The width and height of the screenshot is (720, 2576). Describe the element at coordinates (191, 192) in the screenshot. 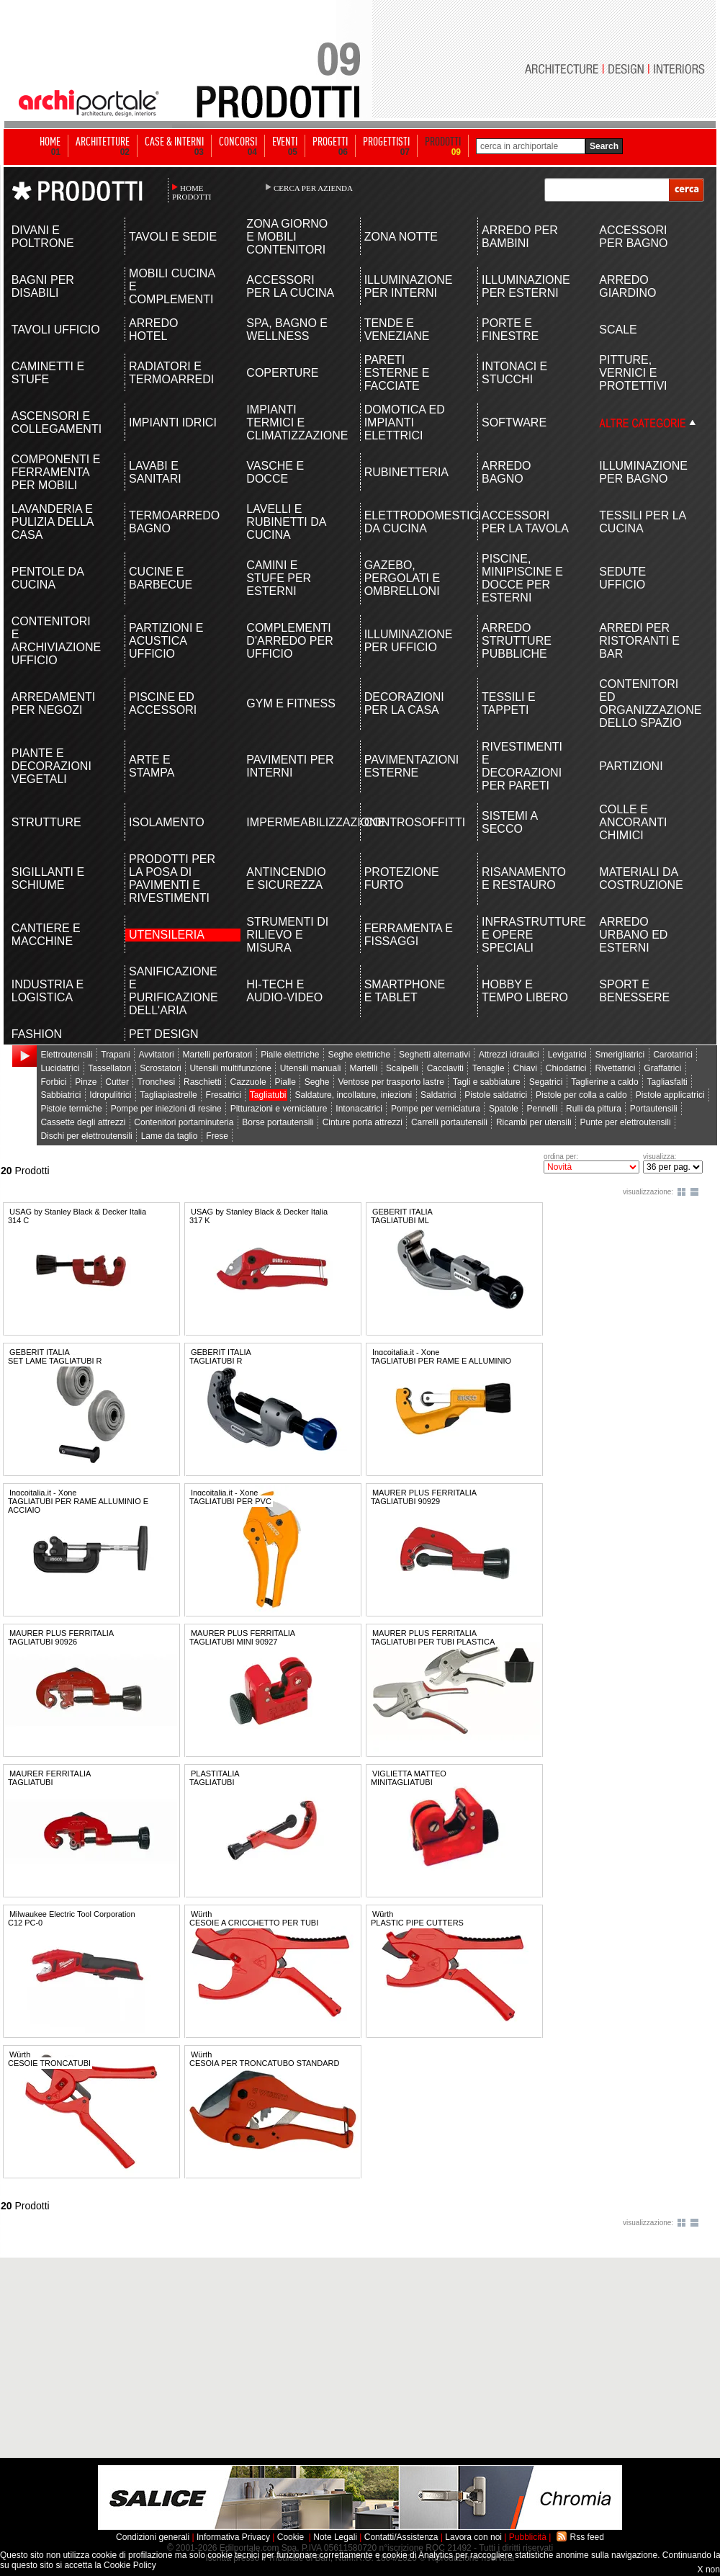

I see `HOME PRODOTTI` at that location.